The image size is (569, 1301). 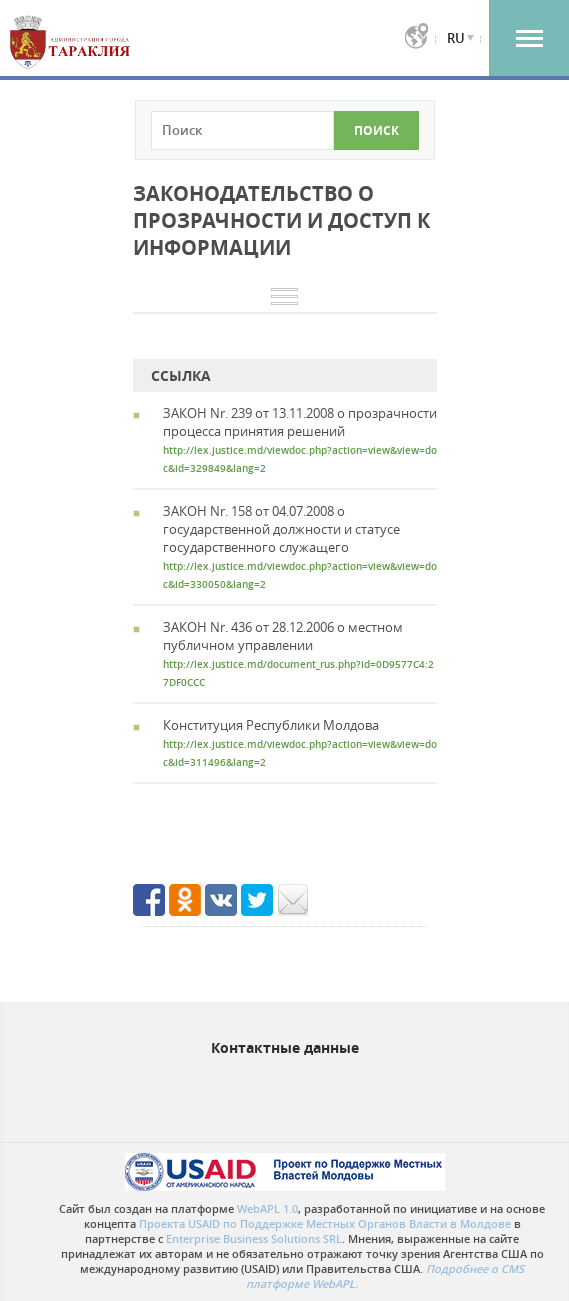 I want to click on Enterprise Business Solutions SRL, so click(x=254, y=1238).